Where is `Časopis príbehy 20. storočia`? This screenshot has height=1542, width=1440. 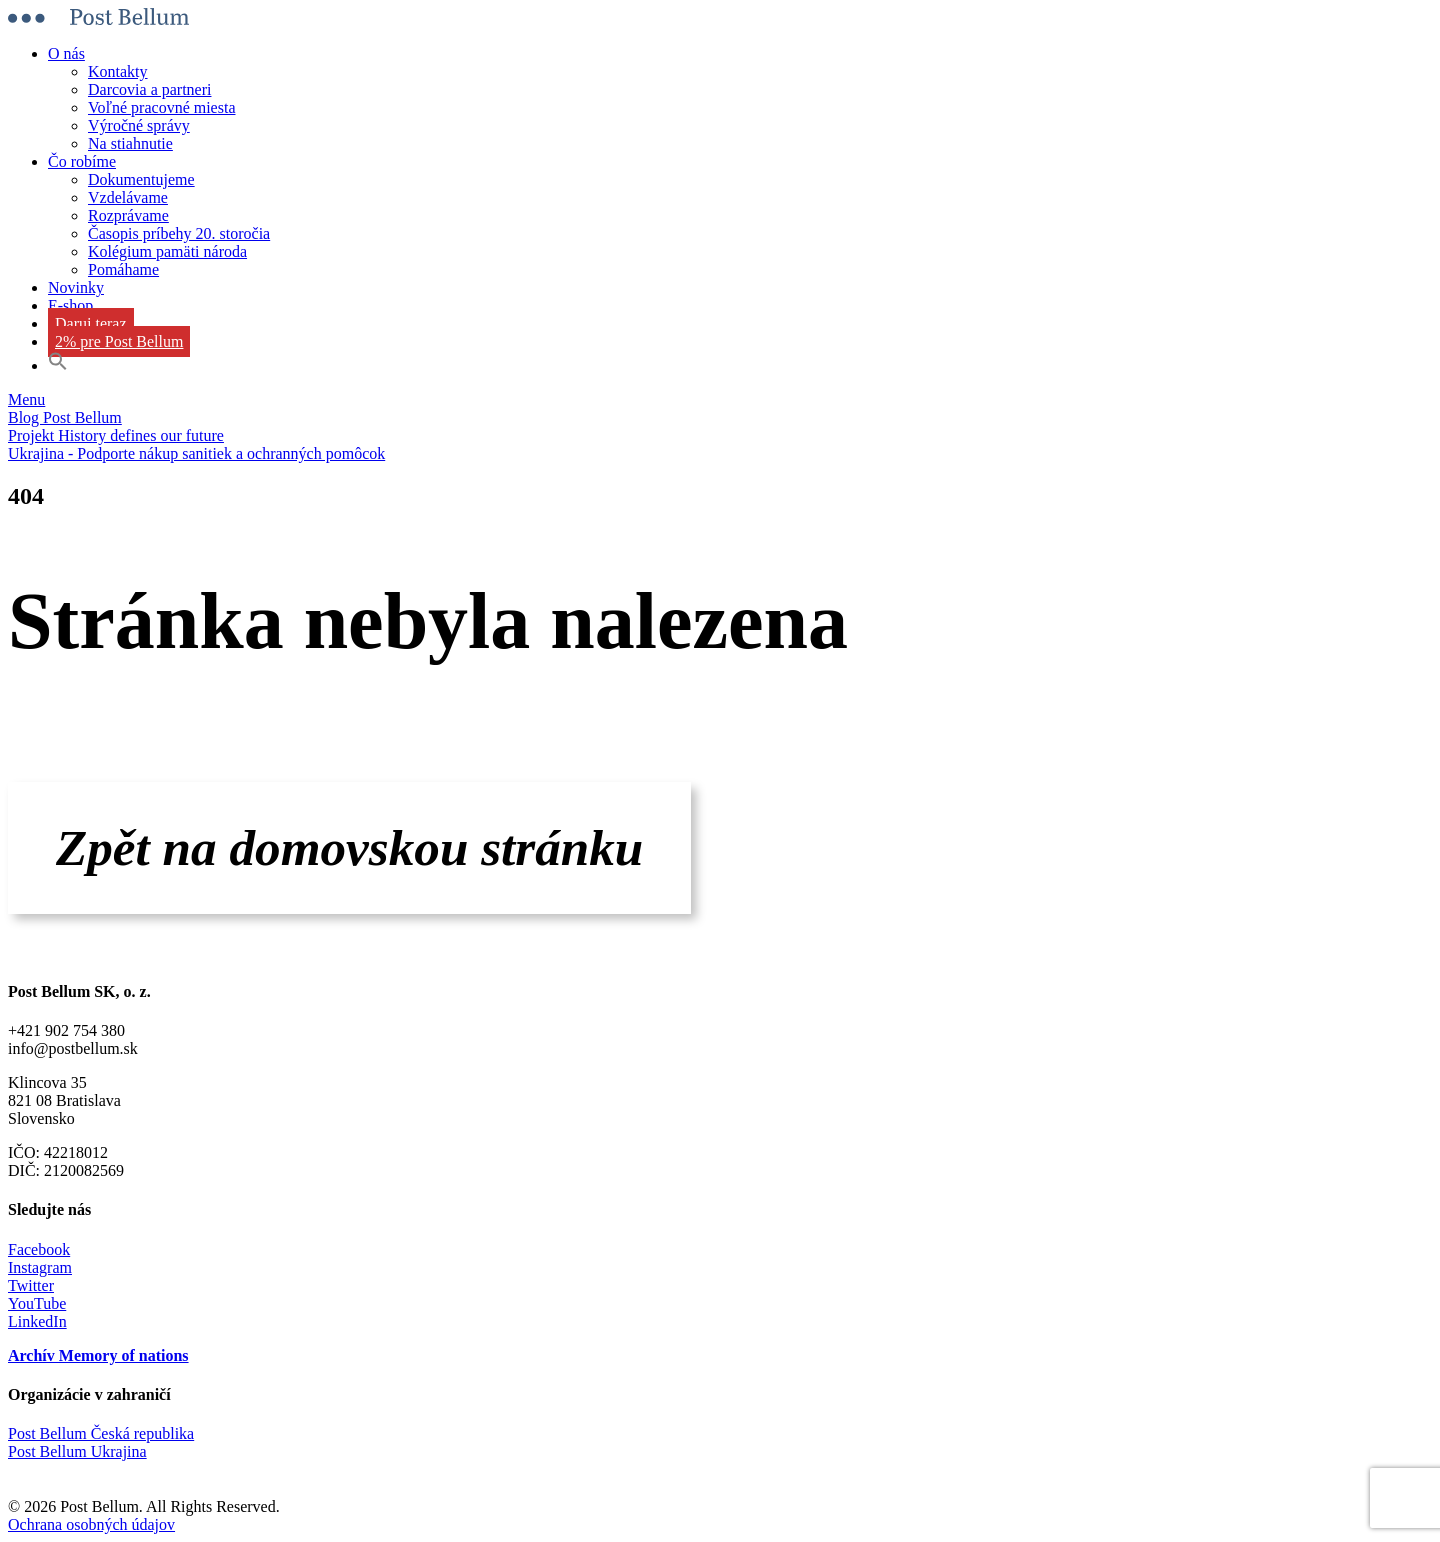
Časopis príbehy 20. storočia is located at coordinates (179, 233).